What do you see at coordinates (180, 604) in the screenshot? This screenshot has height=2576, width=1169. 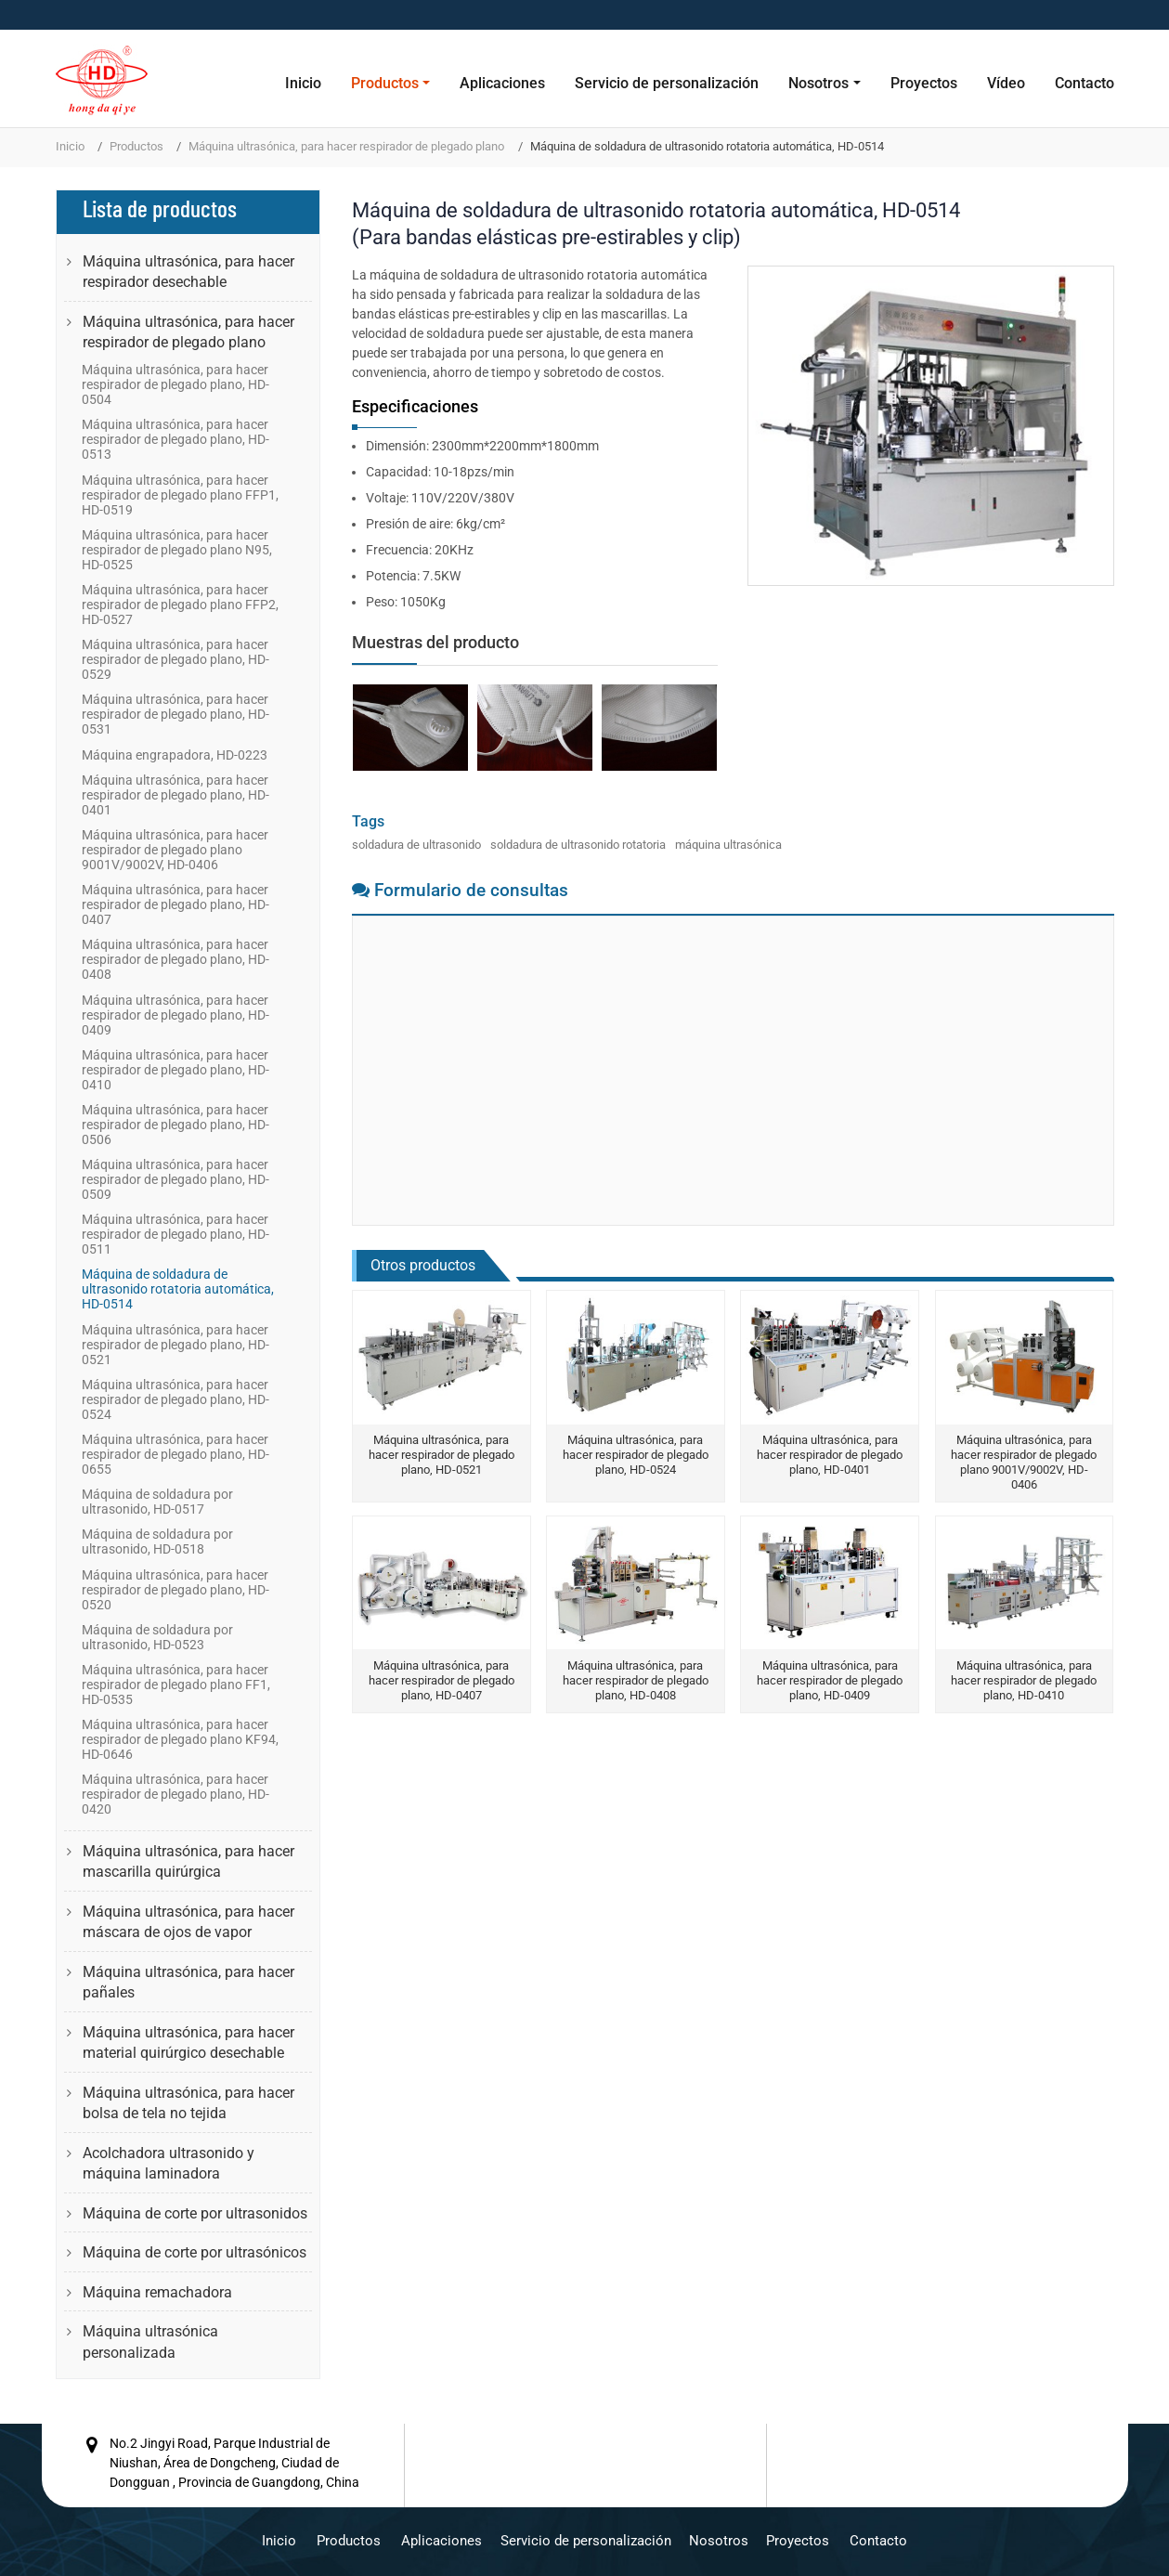 I see `Máquina ultrasónica, para hacer respirador de plegado plano FFP2, HD-0527` at bounding box center [180, 604].